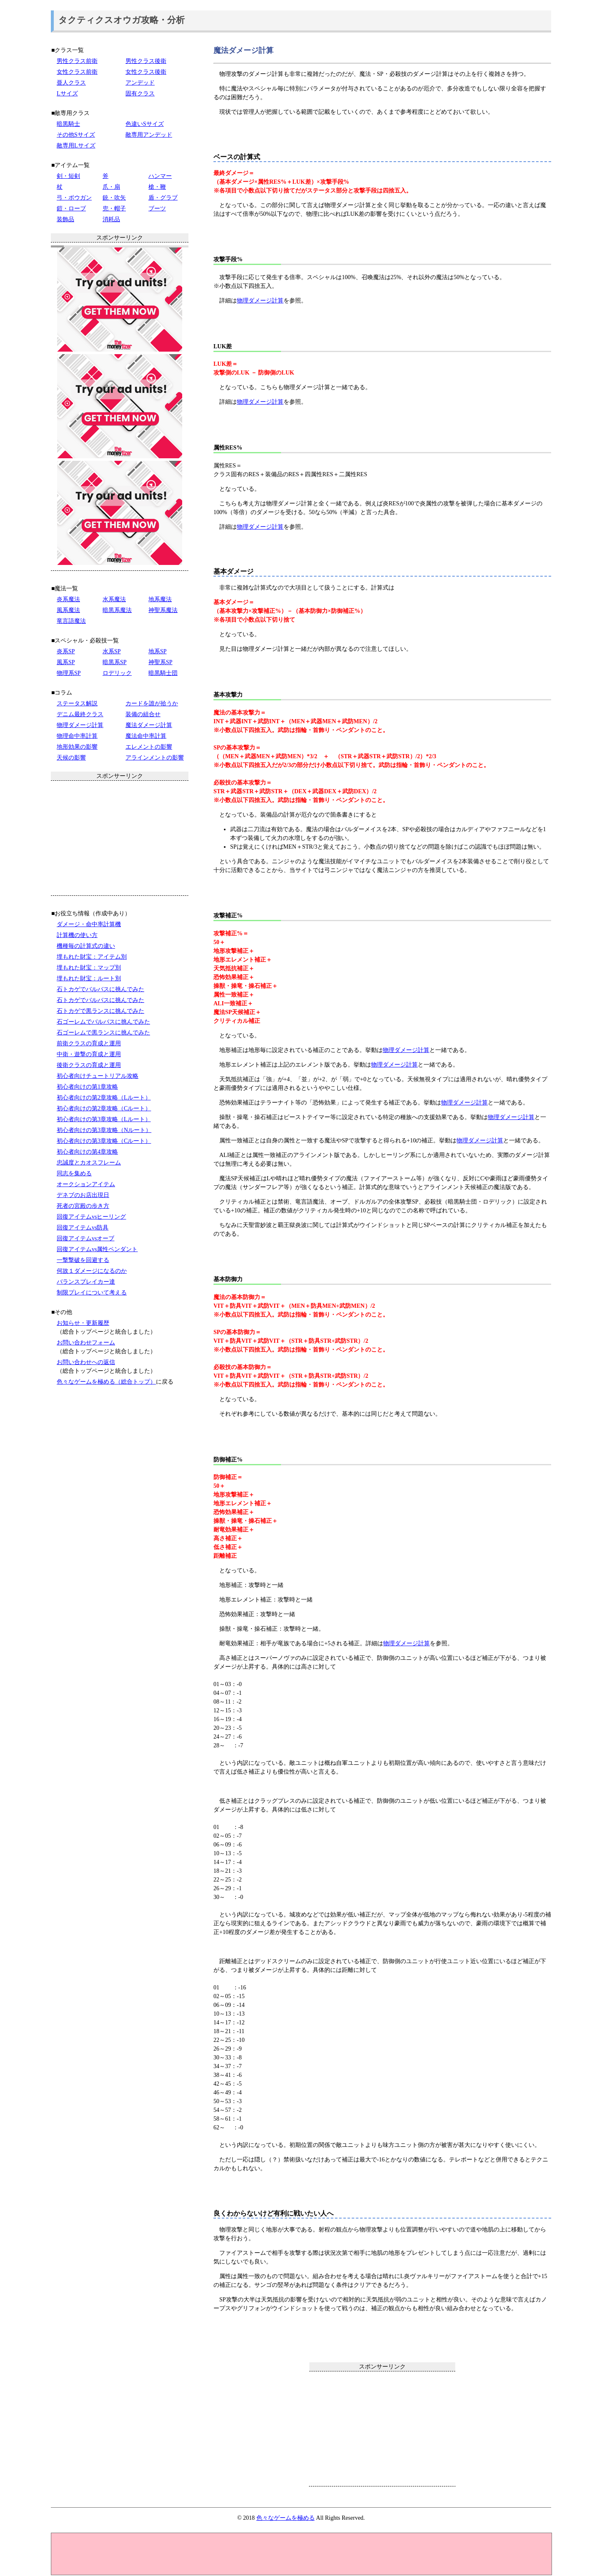 Image resolution: width=602 pixels, height=2576 pixels. Describe the element at coordinates (83, 1323) in the screenshot. I see `お知らせ・更新履歴` at that location.